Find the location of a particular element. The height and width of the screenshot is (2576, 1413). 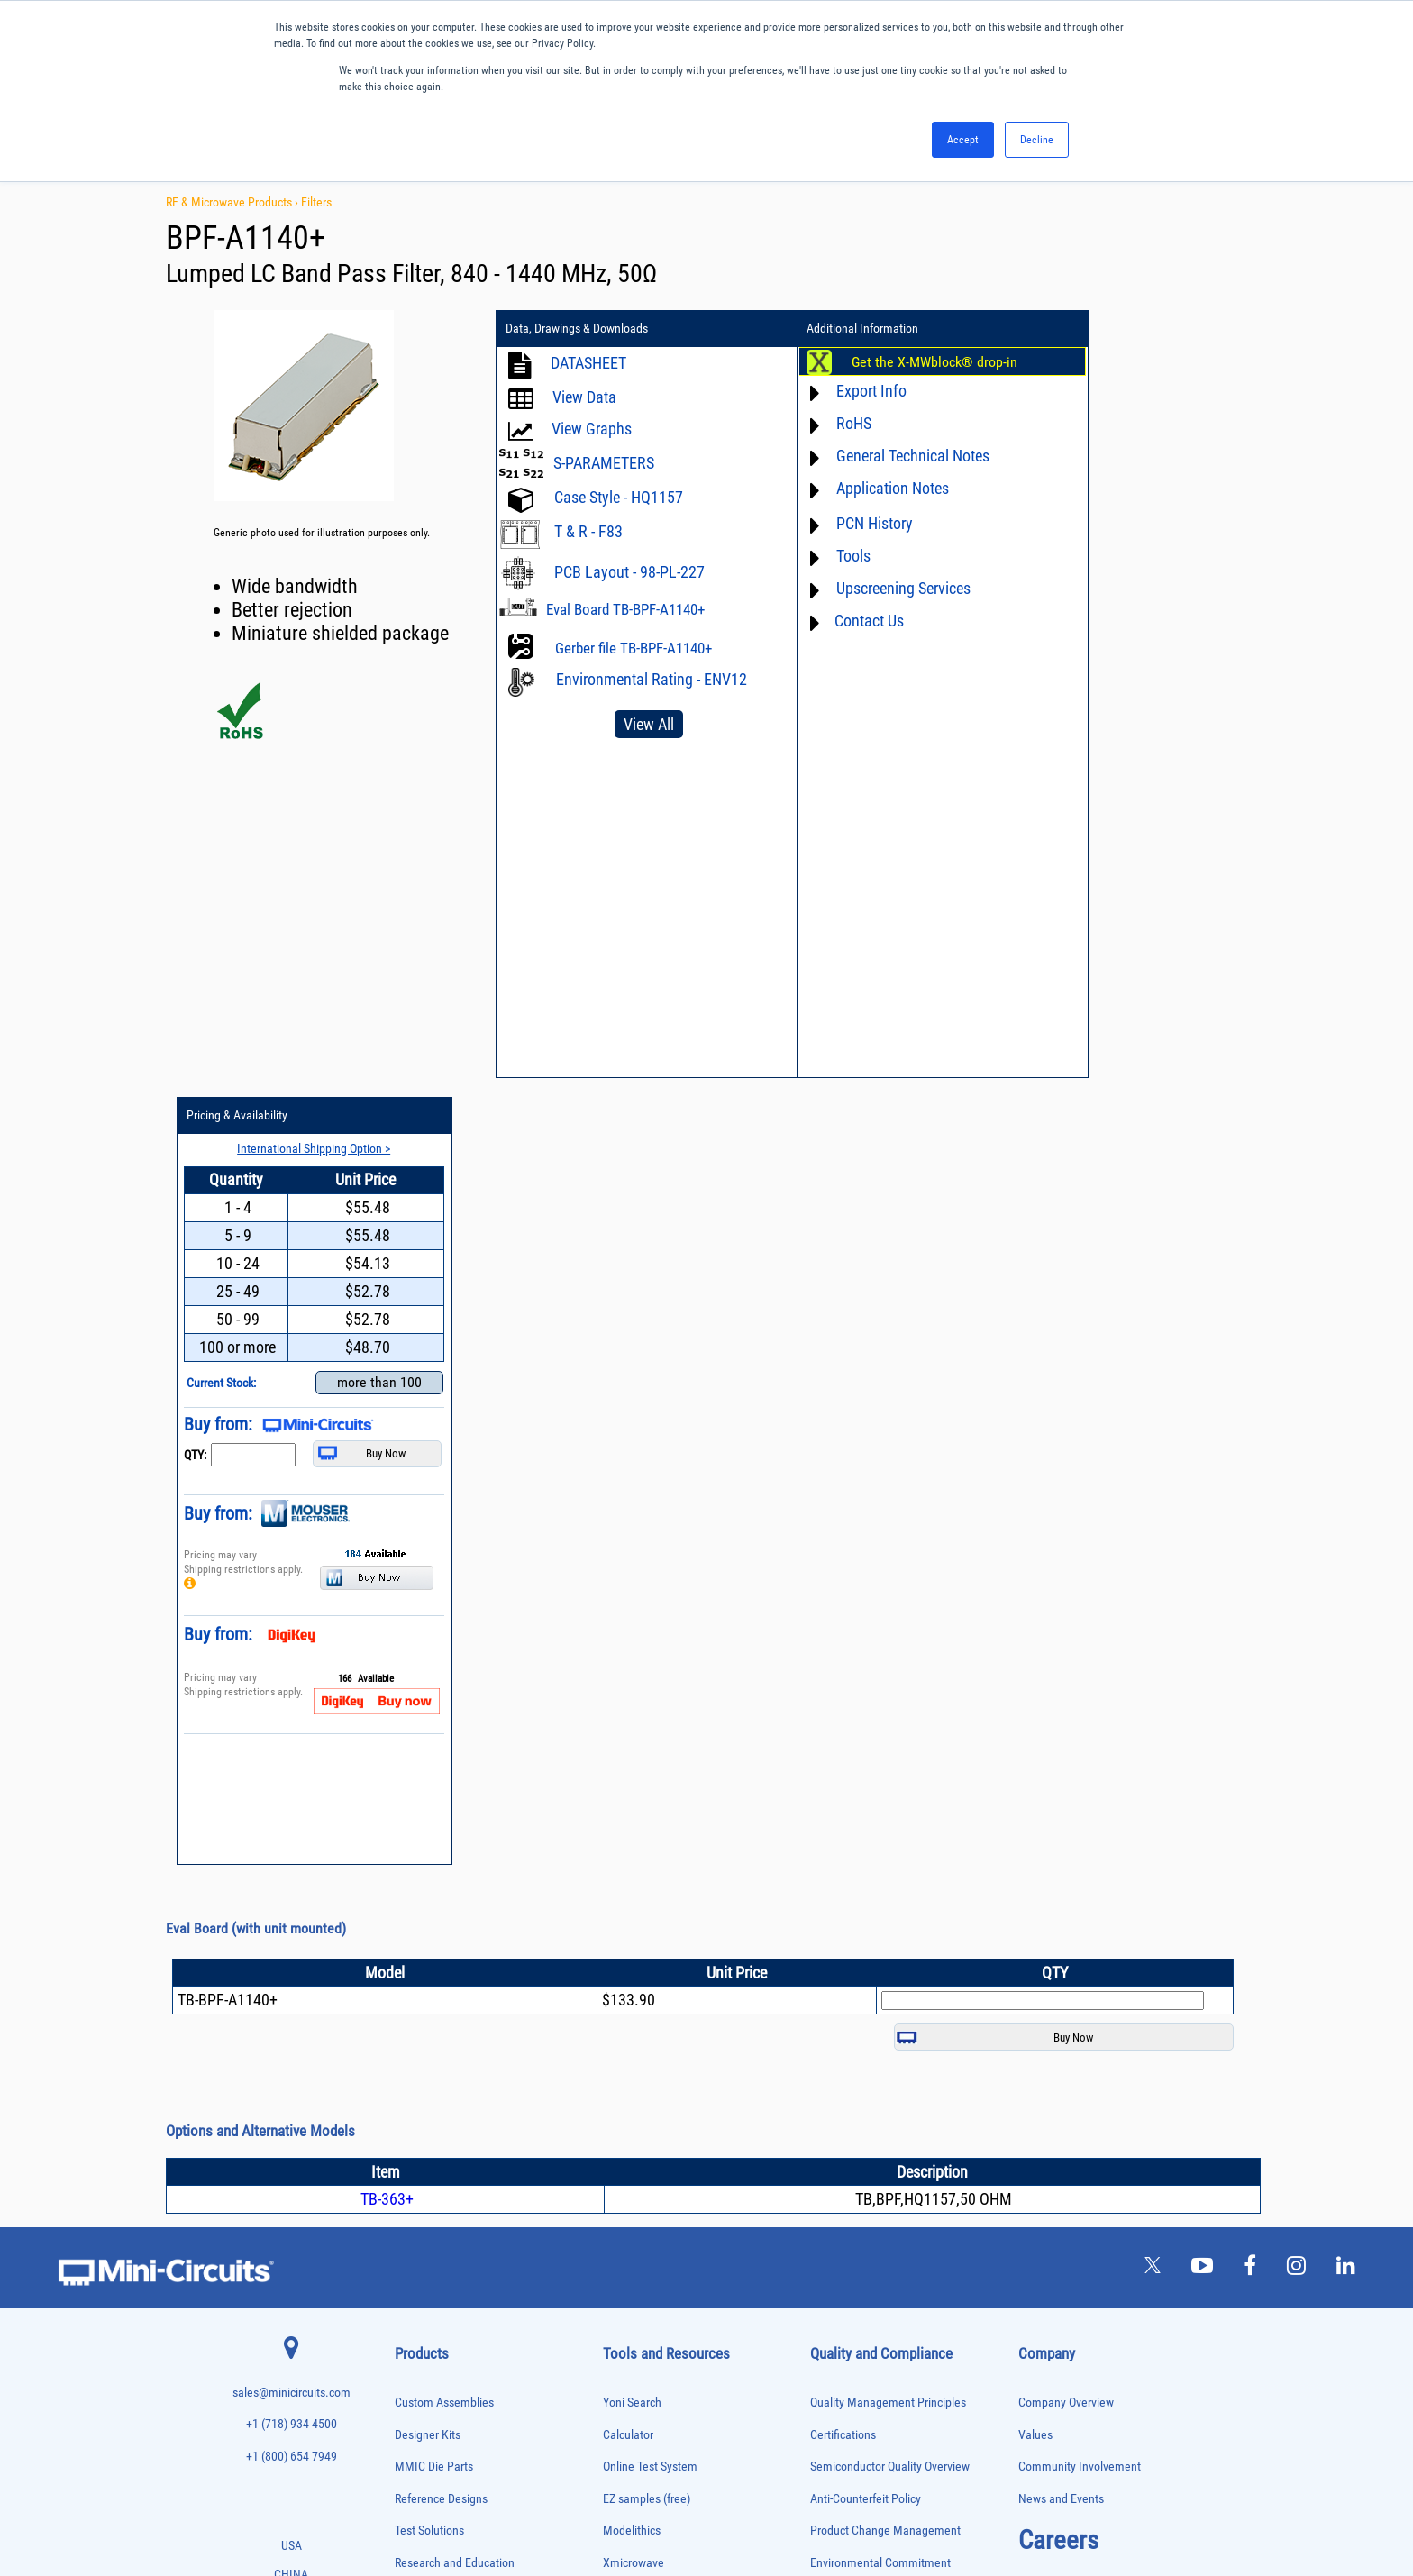

Custom Assemblies is located at coordinates (444, 1616).